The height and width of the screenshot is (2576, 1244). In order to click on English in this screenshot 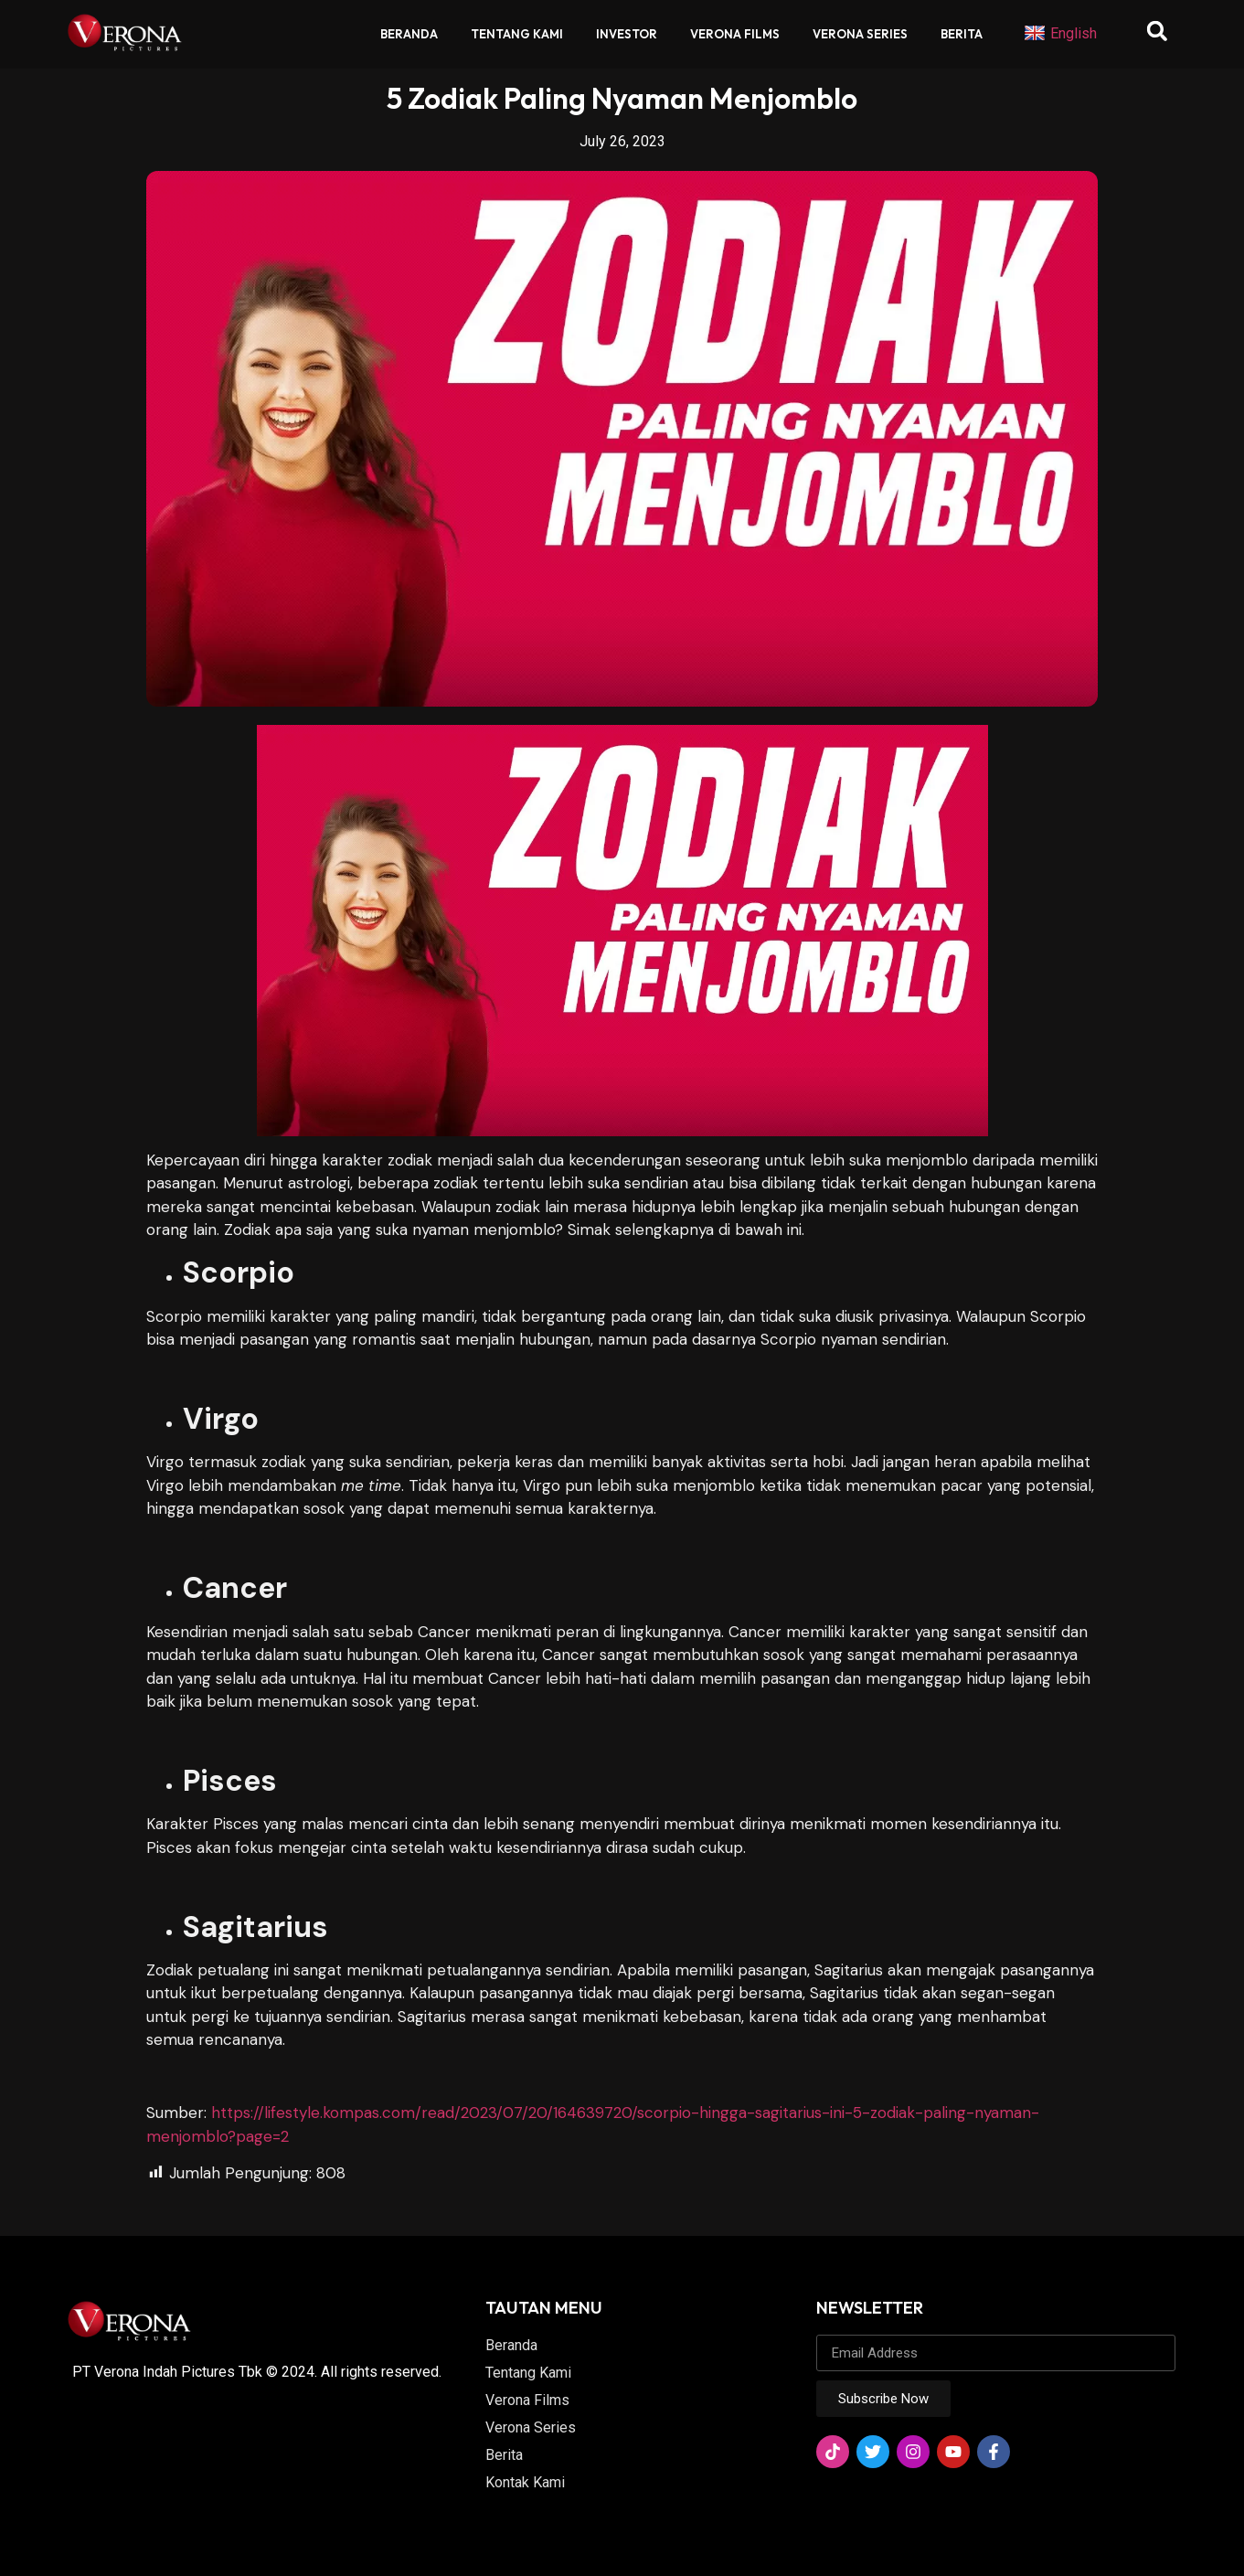, I will do `click(1060, 34)`.